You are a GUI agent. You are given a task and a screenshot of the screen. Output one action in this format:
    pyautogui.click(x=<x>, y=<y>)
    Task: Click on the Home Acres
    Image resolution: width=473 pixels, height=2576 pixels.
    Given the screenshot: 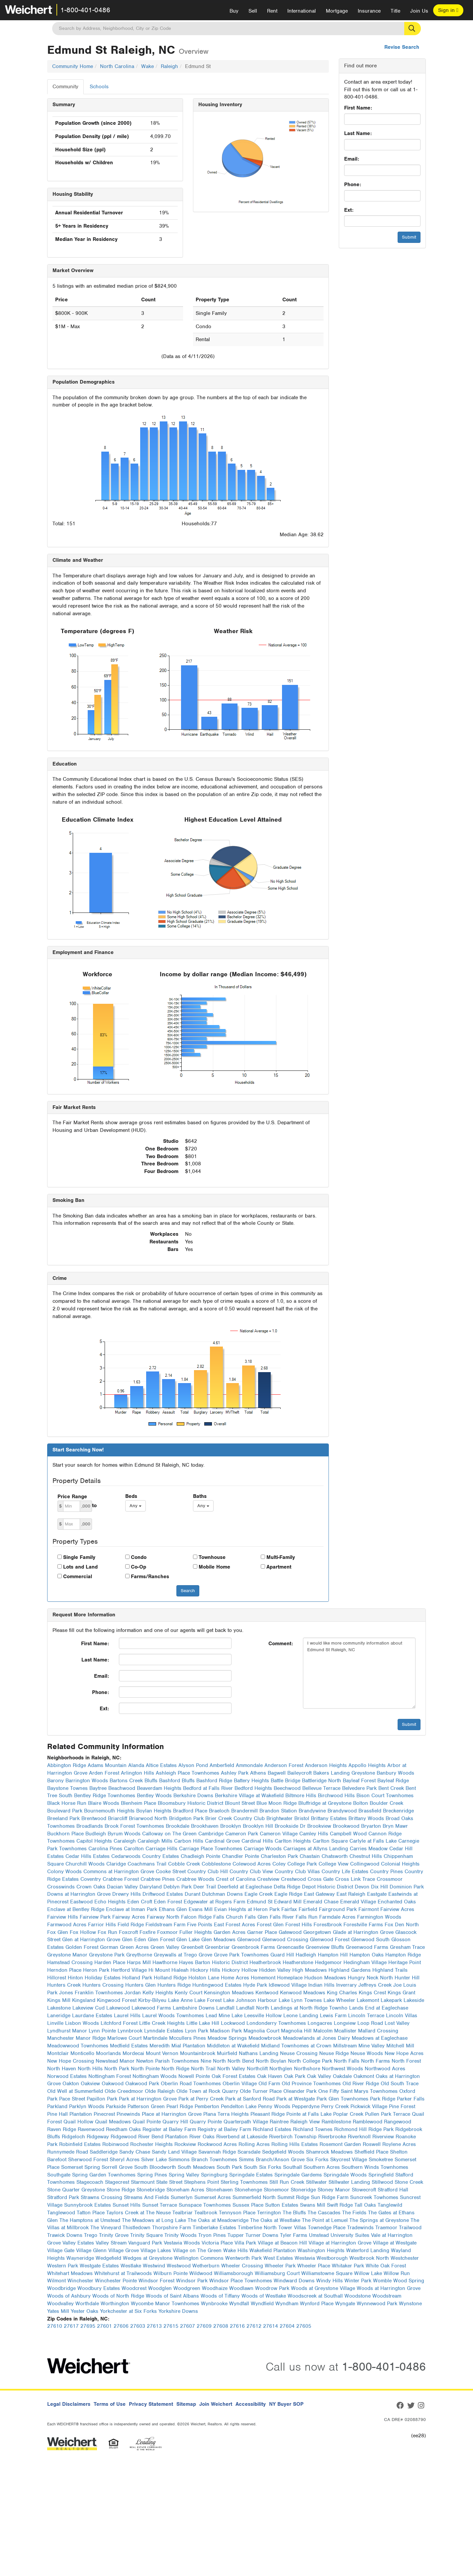 What is the action you would take?
    pyautogui.click(x=235, y=1977)
    